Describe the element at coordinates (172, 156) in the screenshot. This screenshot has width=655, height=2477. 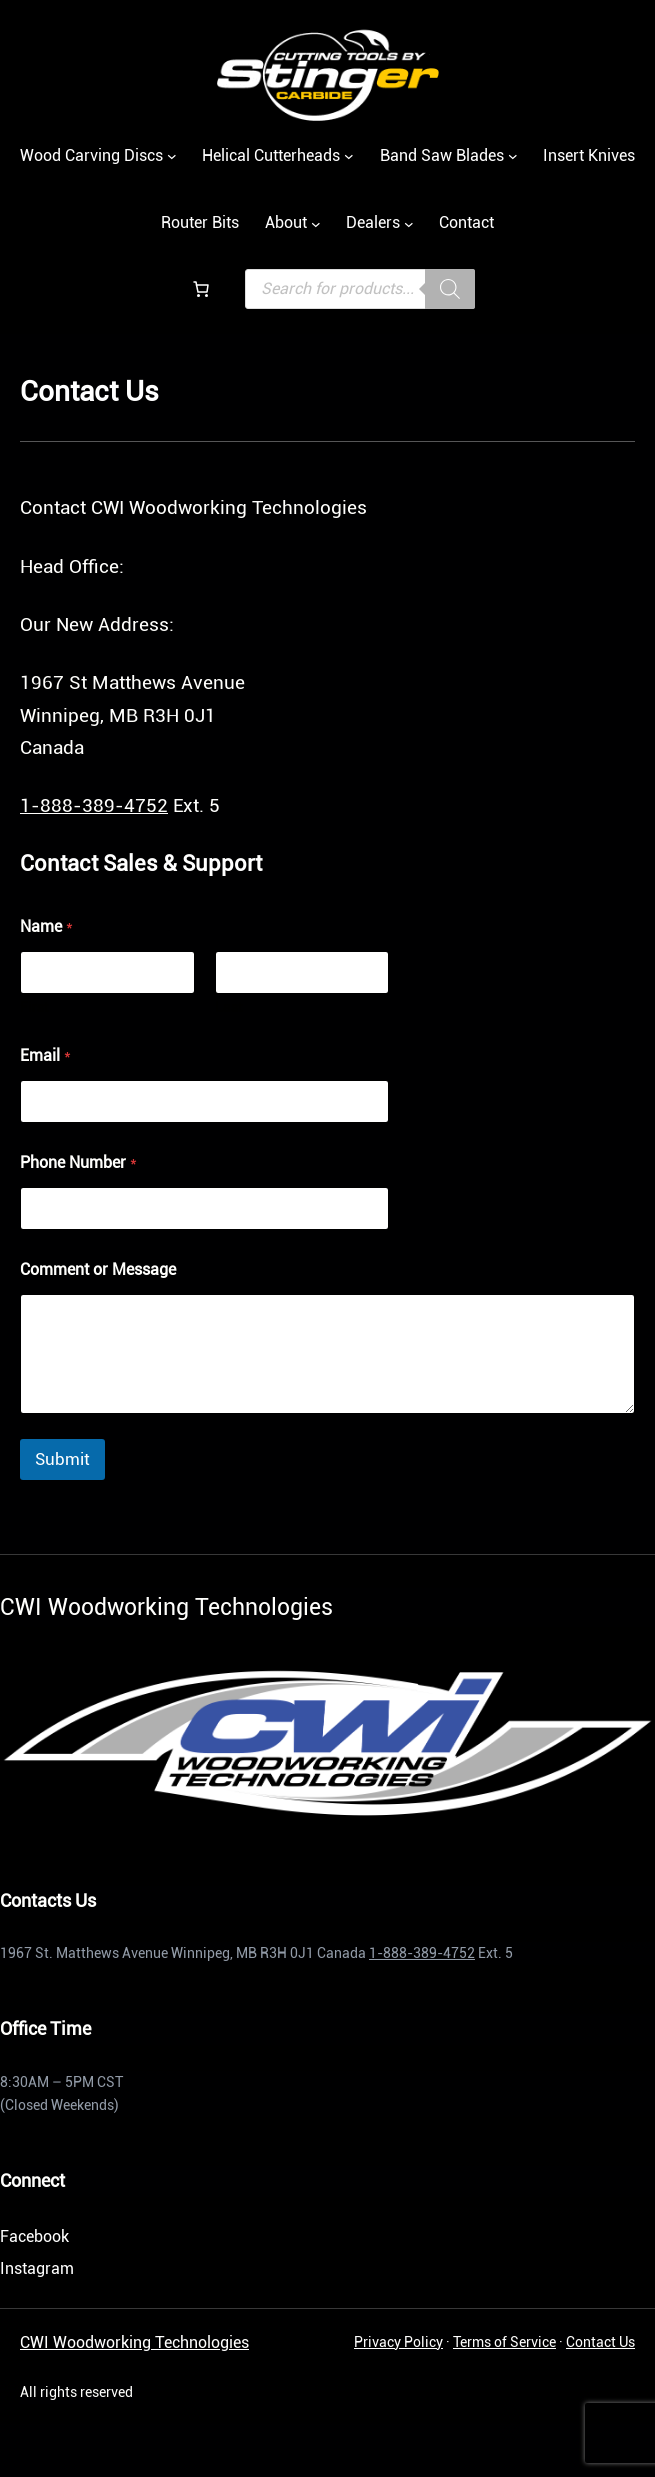
I see `[Wood Carving Discs submenu]` at that location.